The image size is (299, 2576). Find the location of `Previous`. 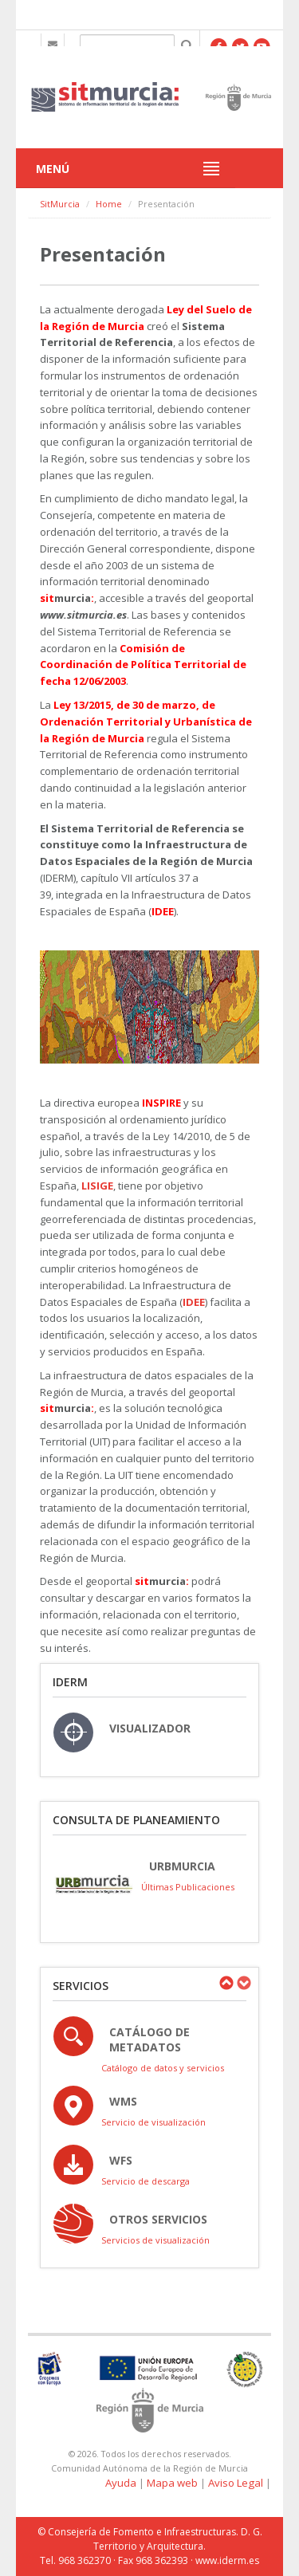

Previous is located at coordinates (226, 1983).